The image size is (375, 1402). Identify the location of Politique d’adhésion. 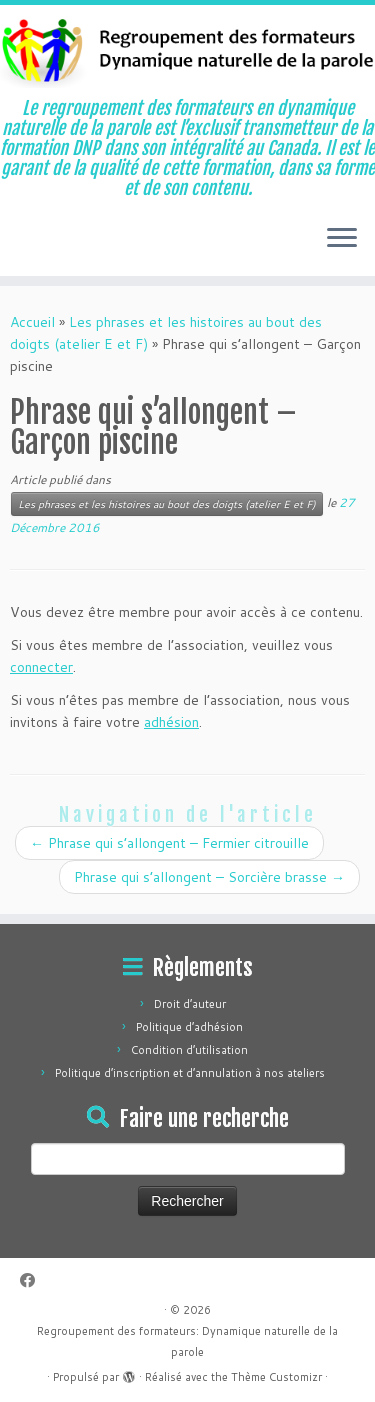
(189, 1027).